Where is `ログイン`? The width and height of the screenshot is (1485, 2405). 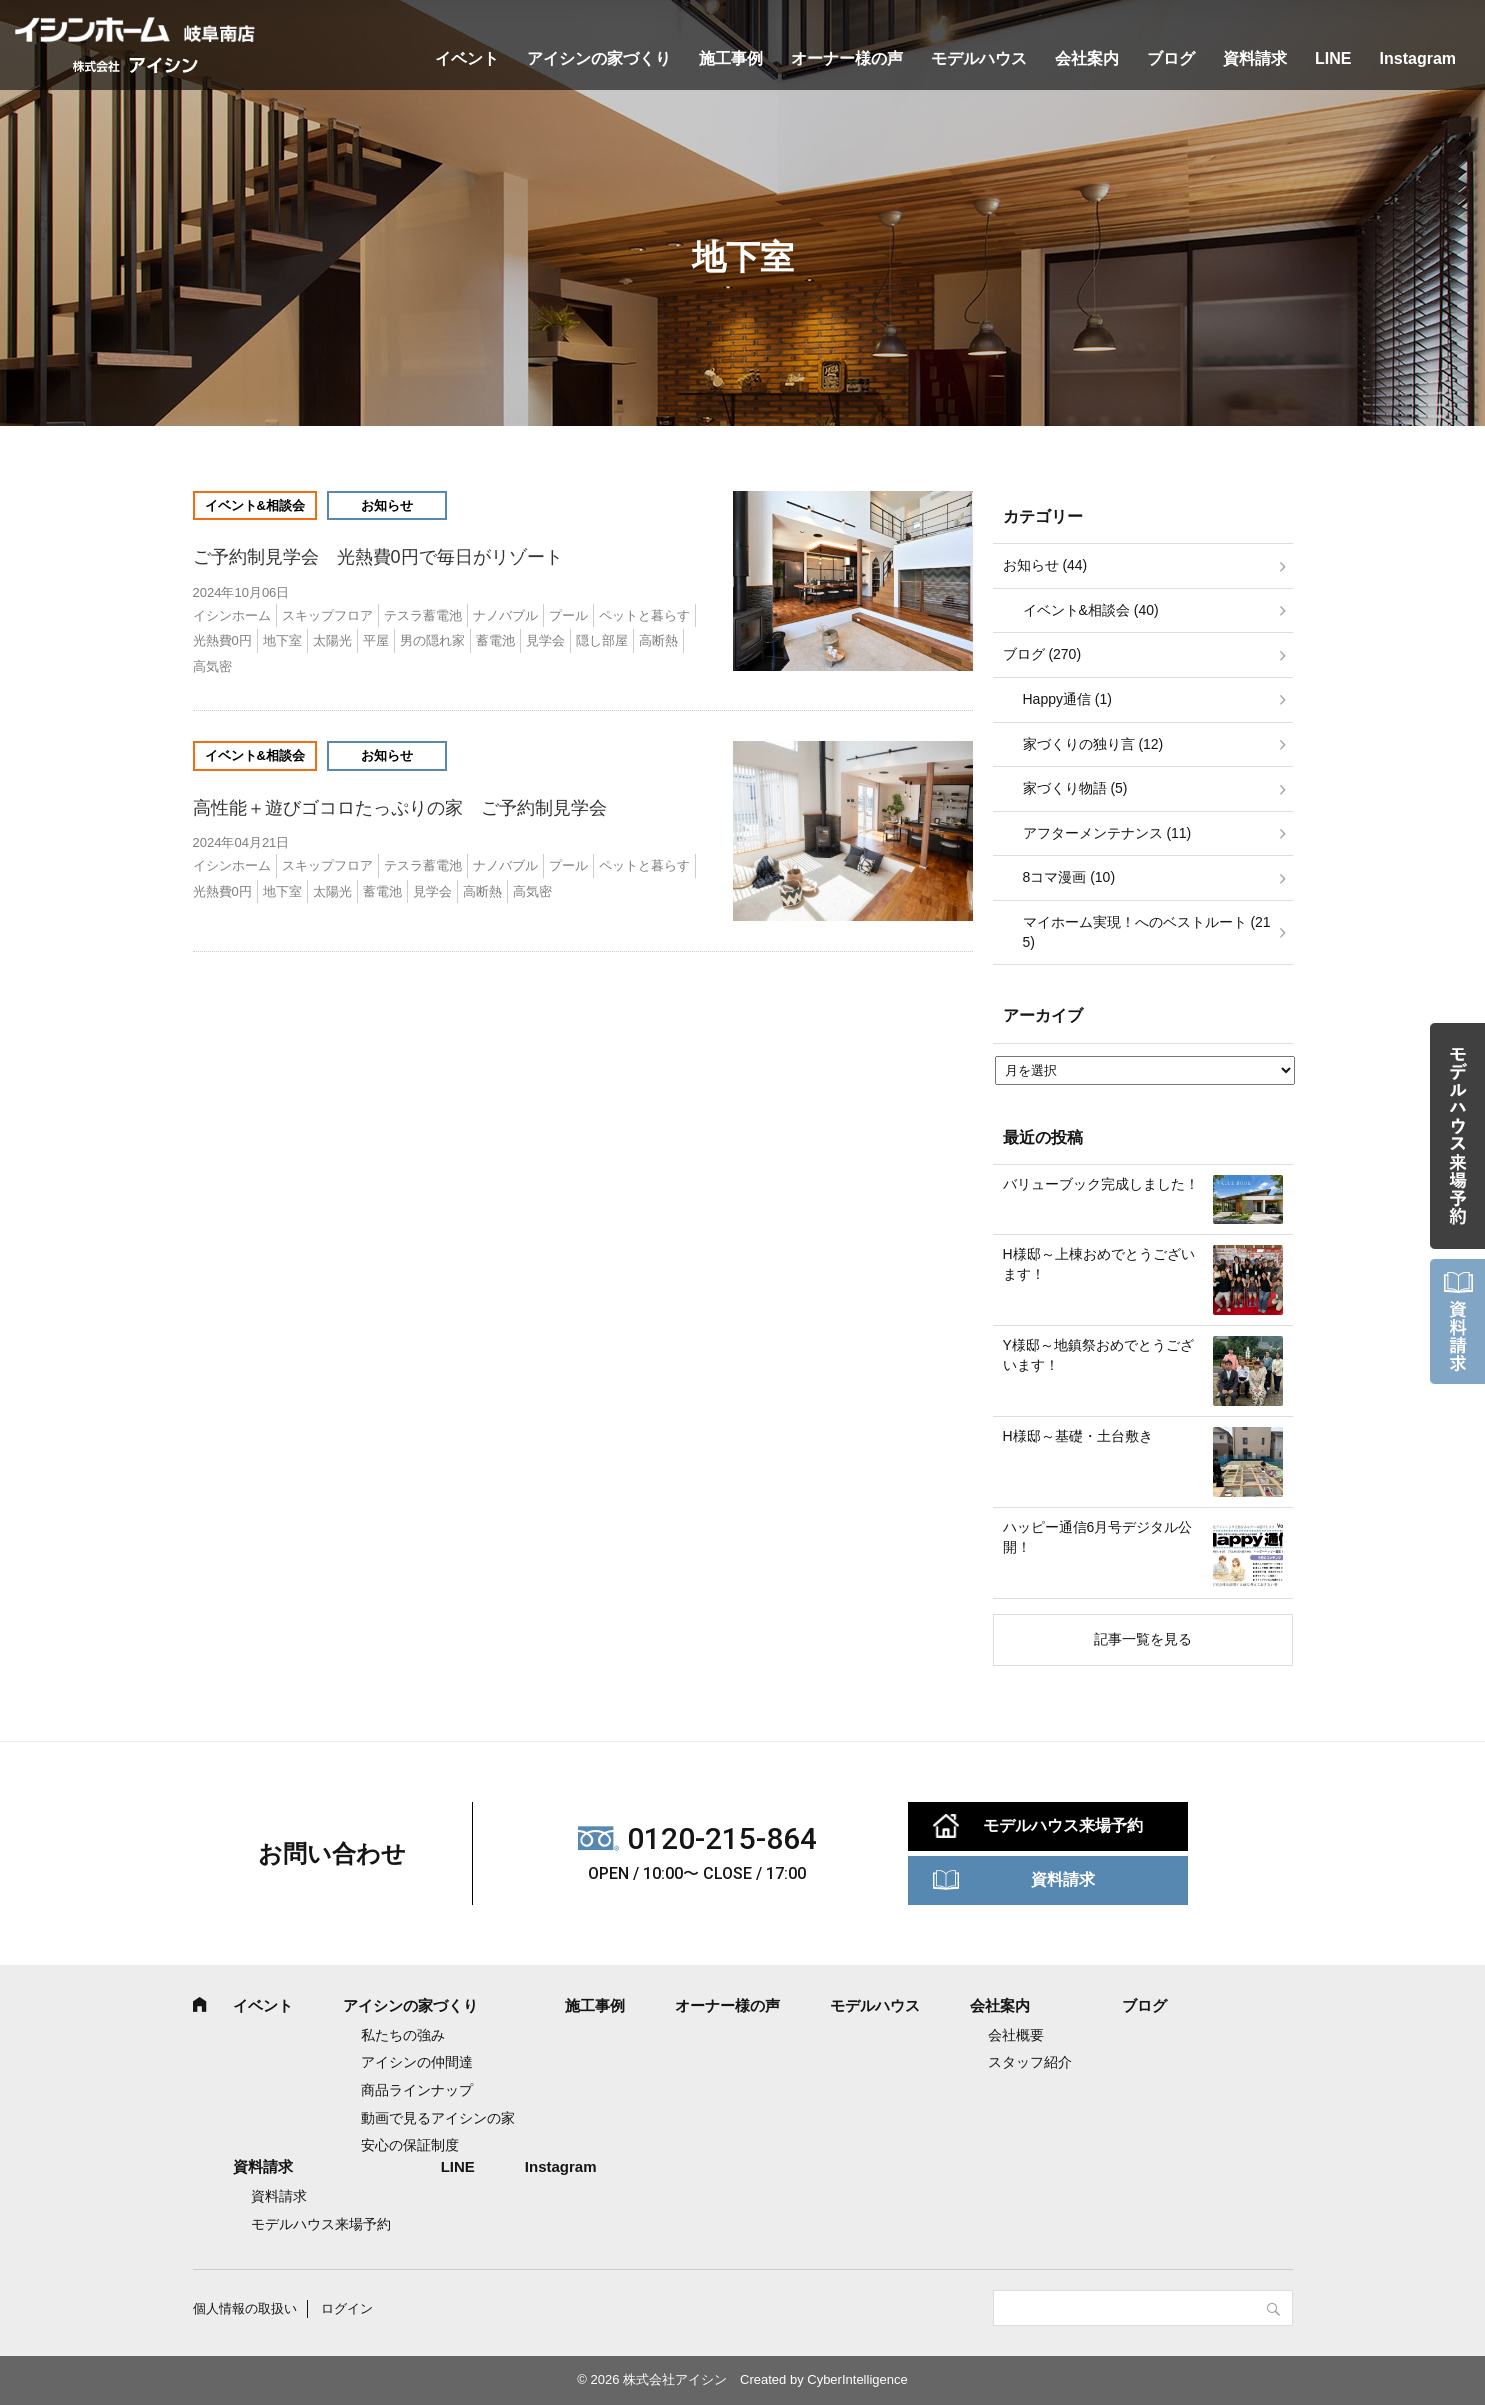
ログイン is located at coordinates (347, 2308).